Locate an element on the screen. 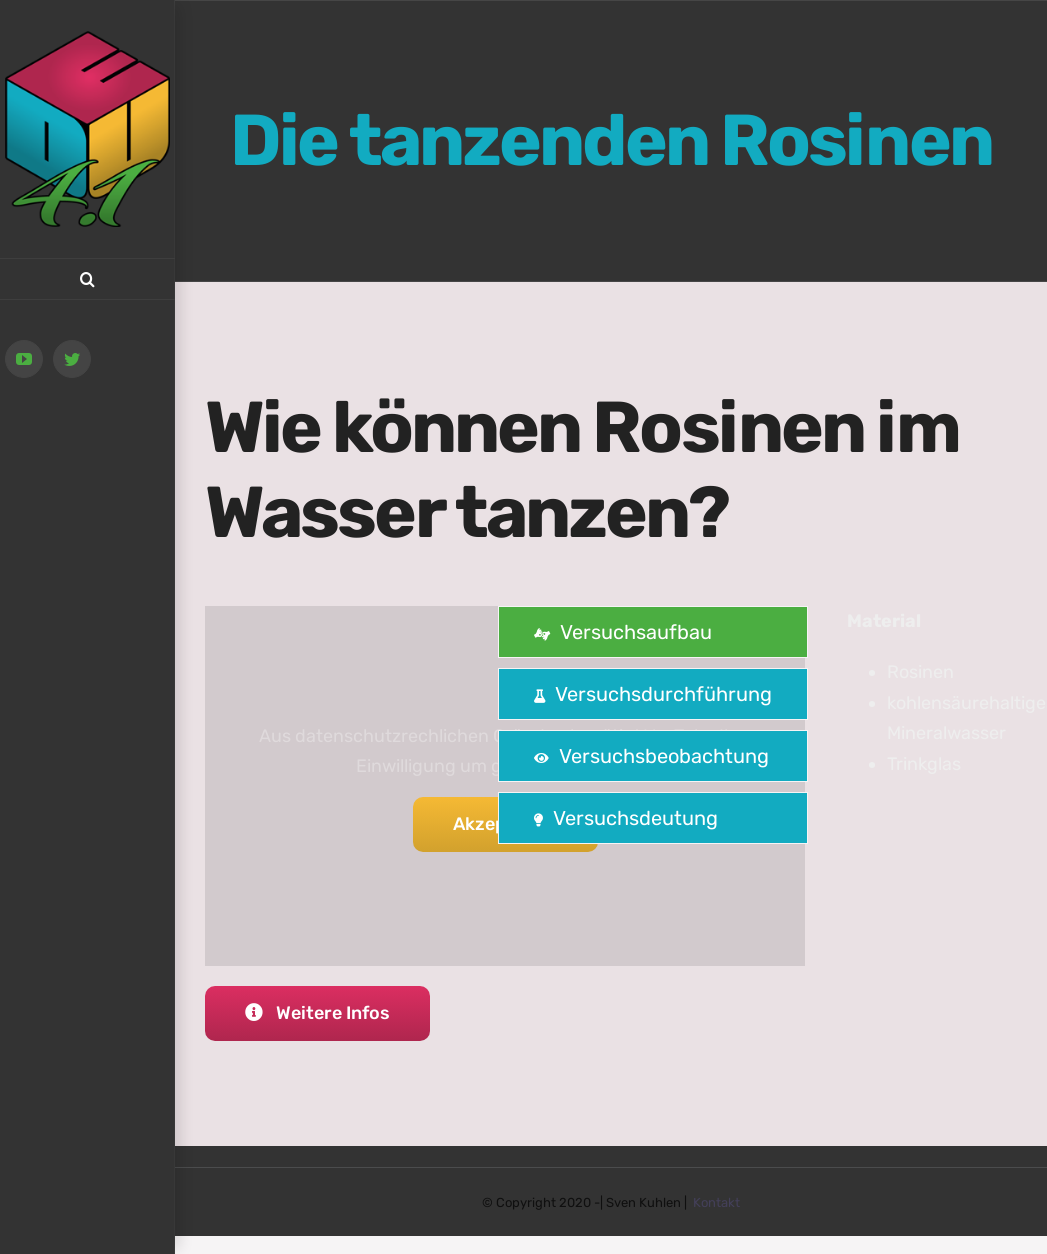  [button] is located at coordinates (87, 279).